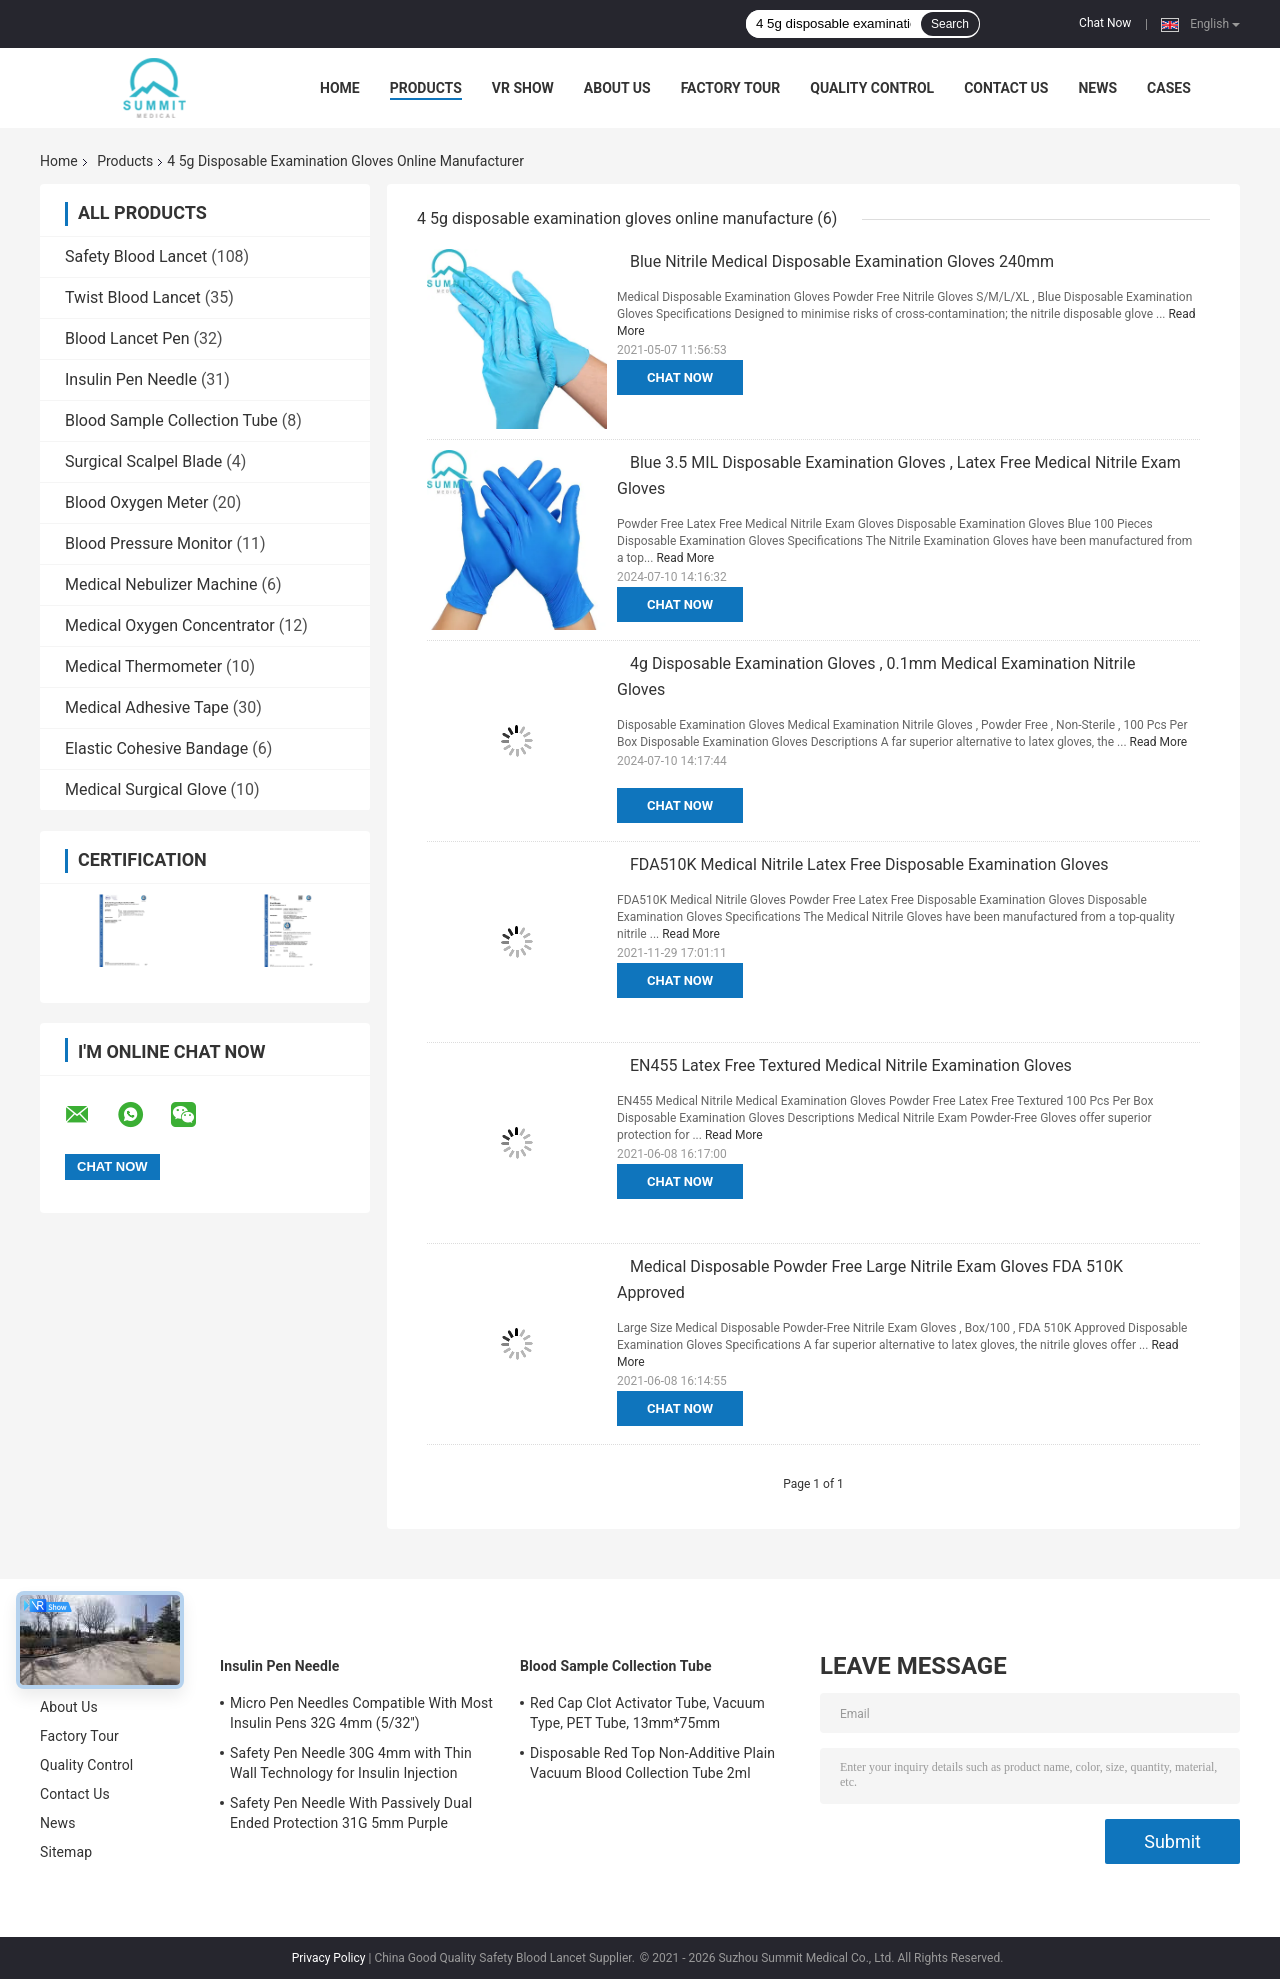 The width and height of the screenshot is (1280, 1979). What do you see at coordinates (1006, 88) in the screenshot?
I see `Contact Us` at bounding box center [1006, 88].